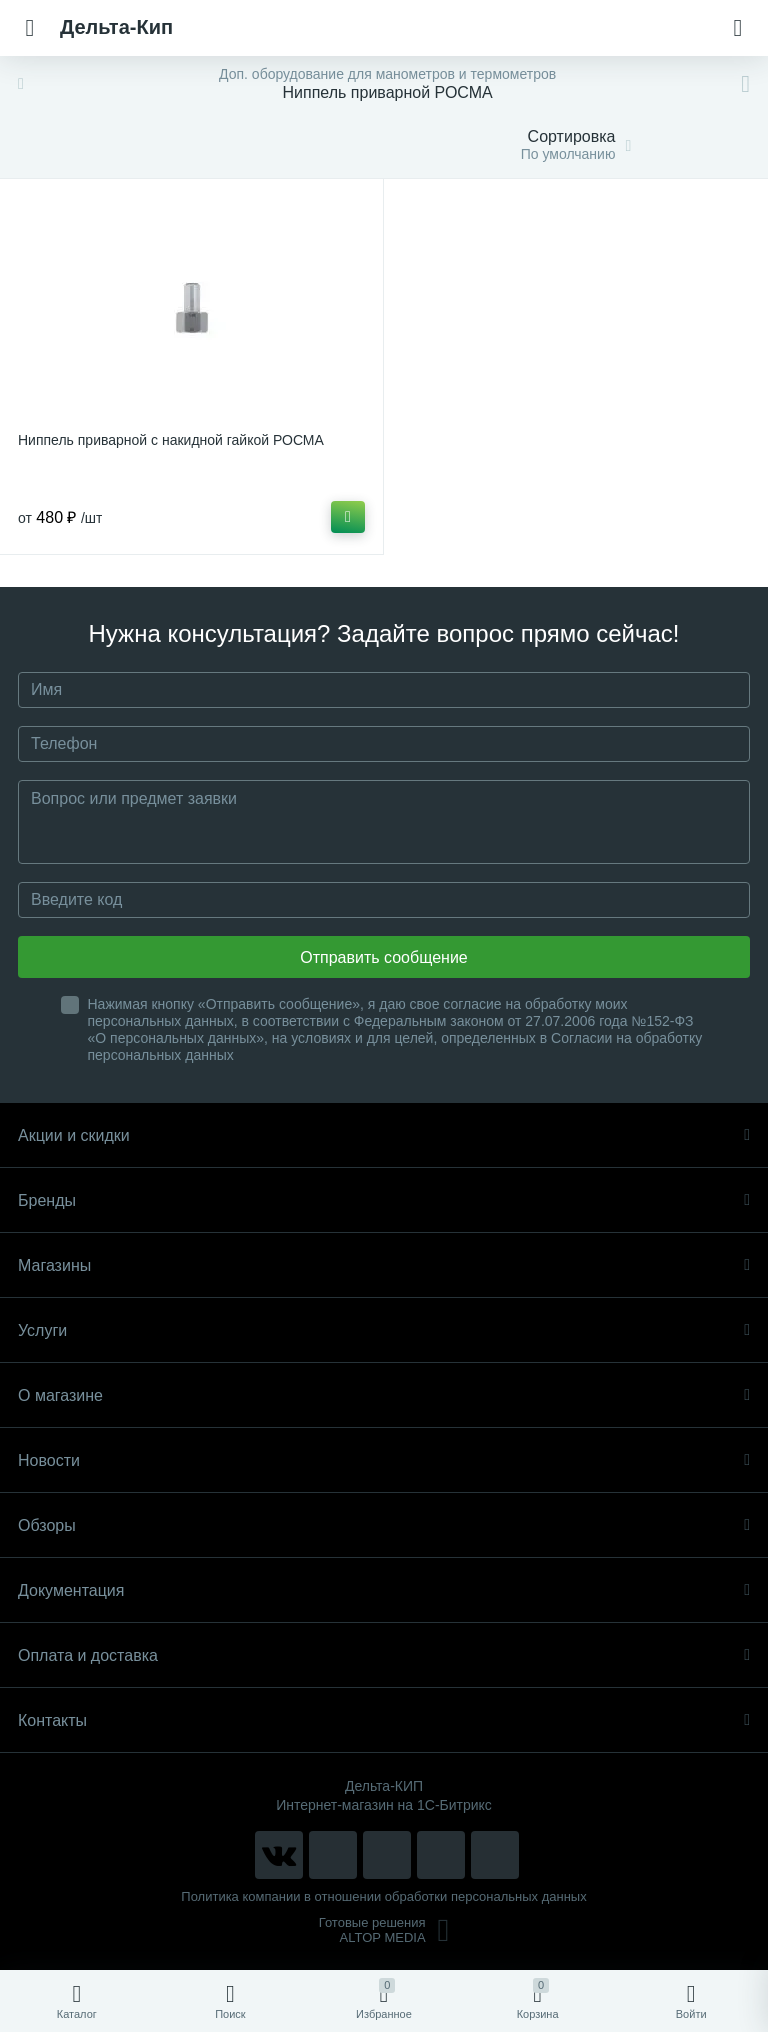  Describe the element at coordinates (384, 1395) in the screenshot. I see `О магазине` at that location.